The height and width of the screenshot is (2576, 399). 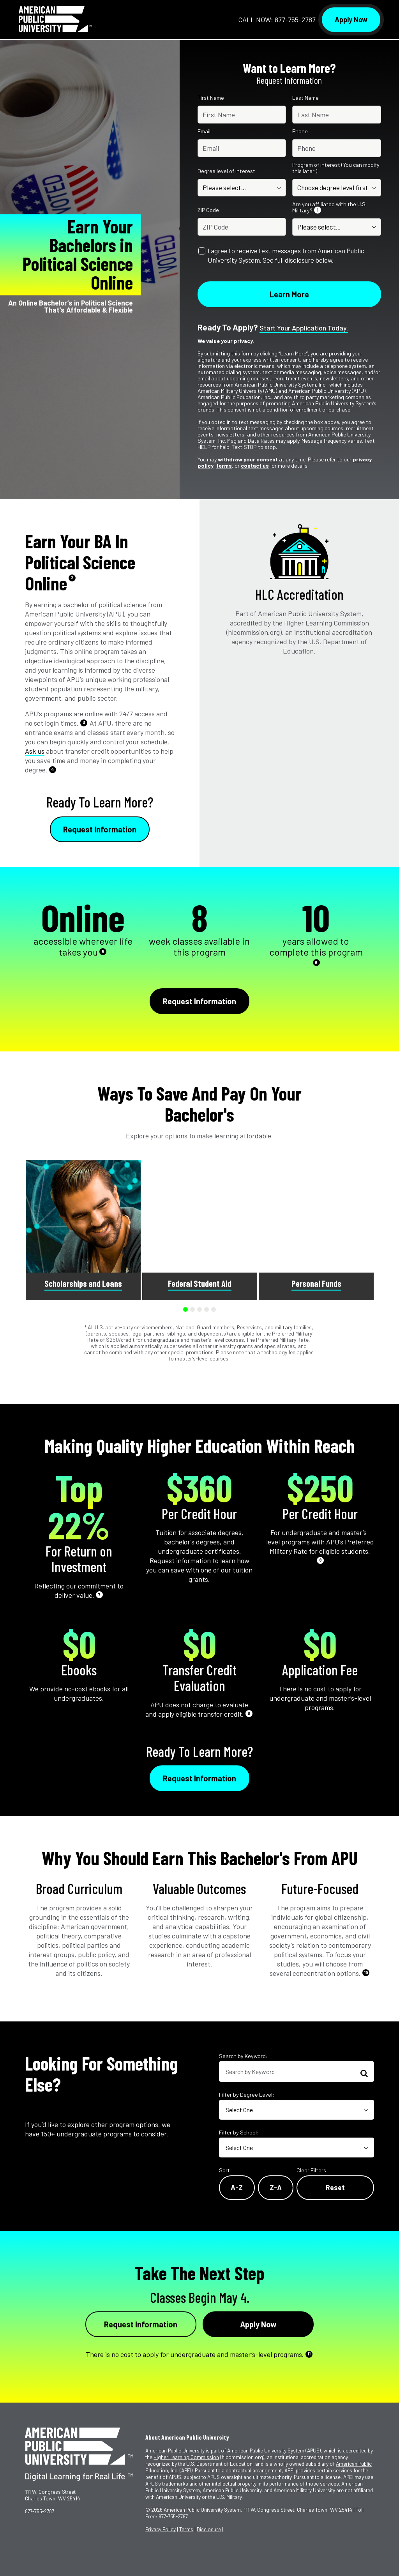 I want to click on withdraw your consent, so click(x=248, y=459).